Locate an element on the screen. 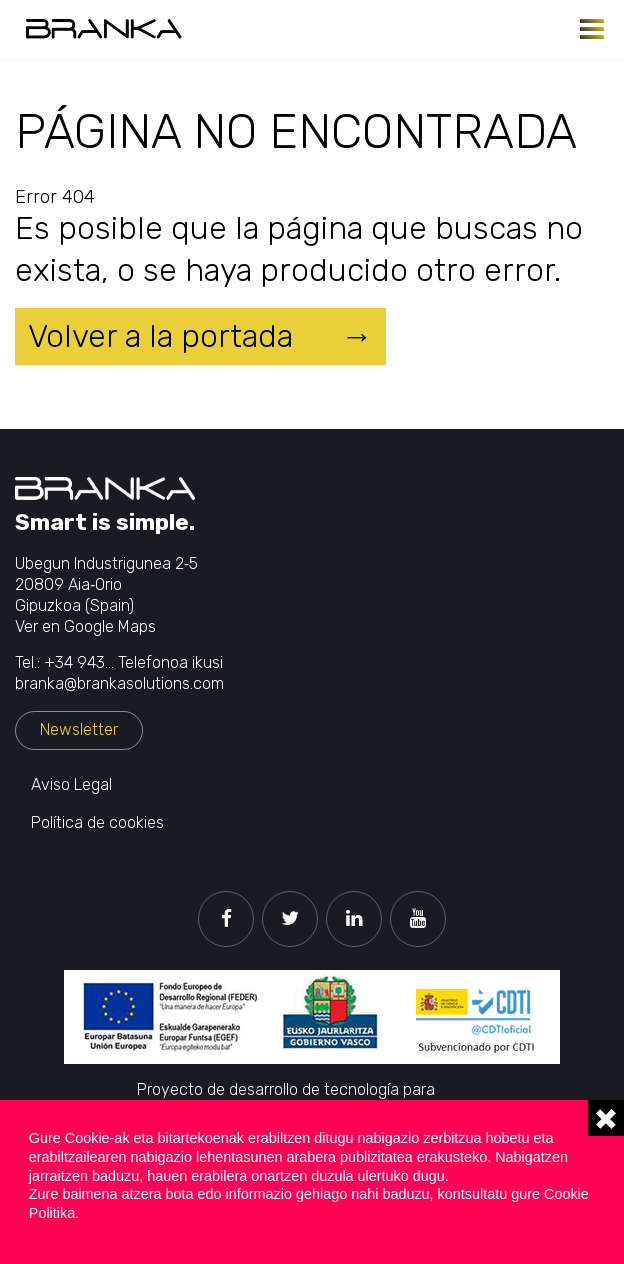  Volver a la portada is located at coordinates (160, 336).